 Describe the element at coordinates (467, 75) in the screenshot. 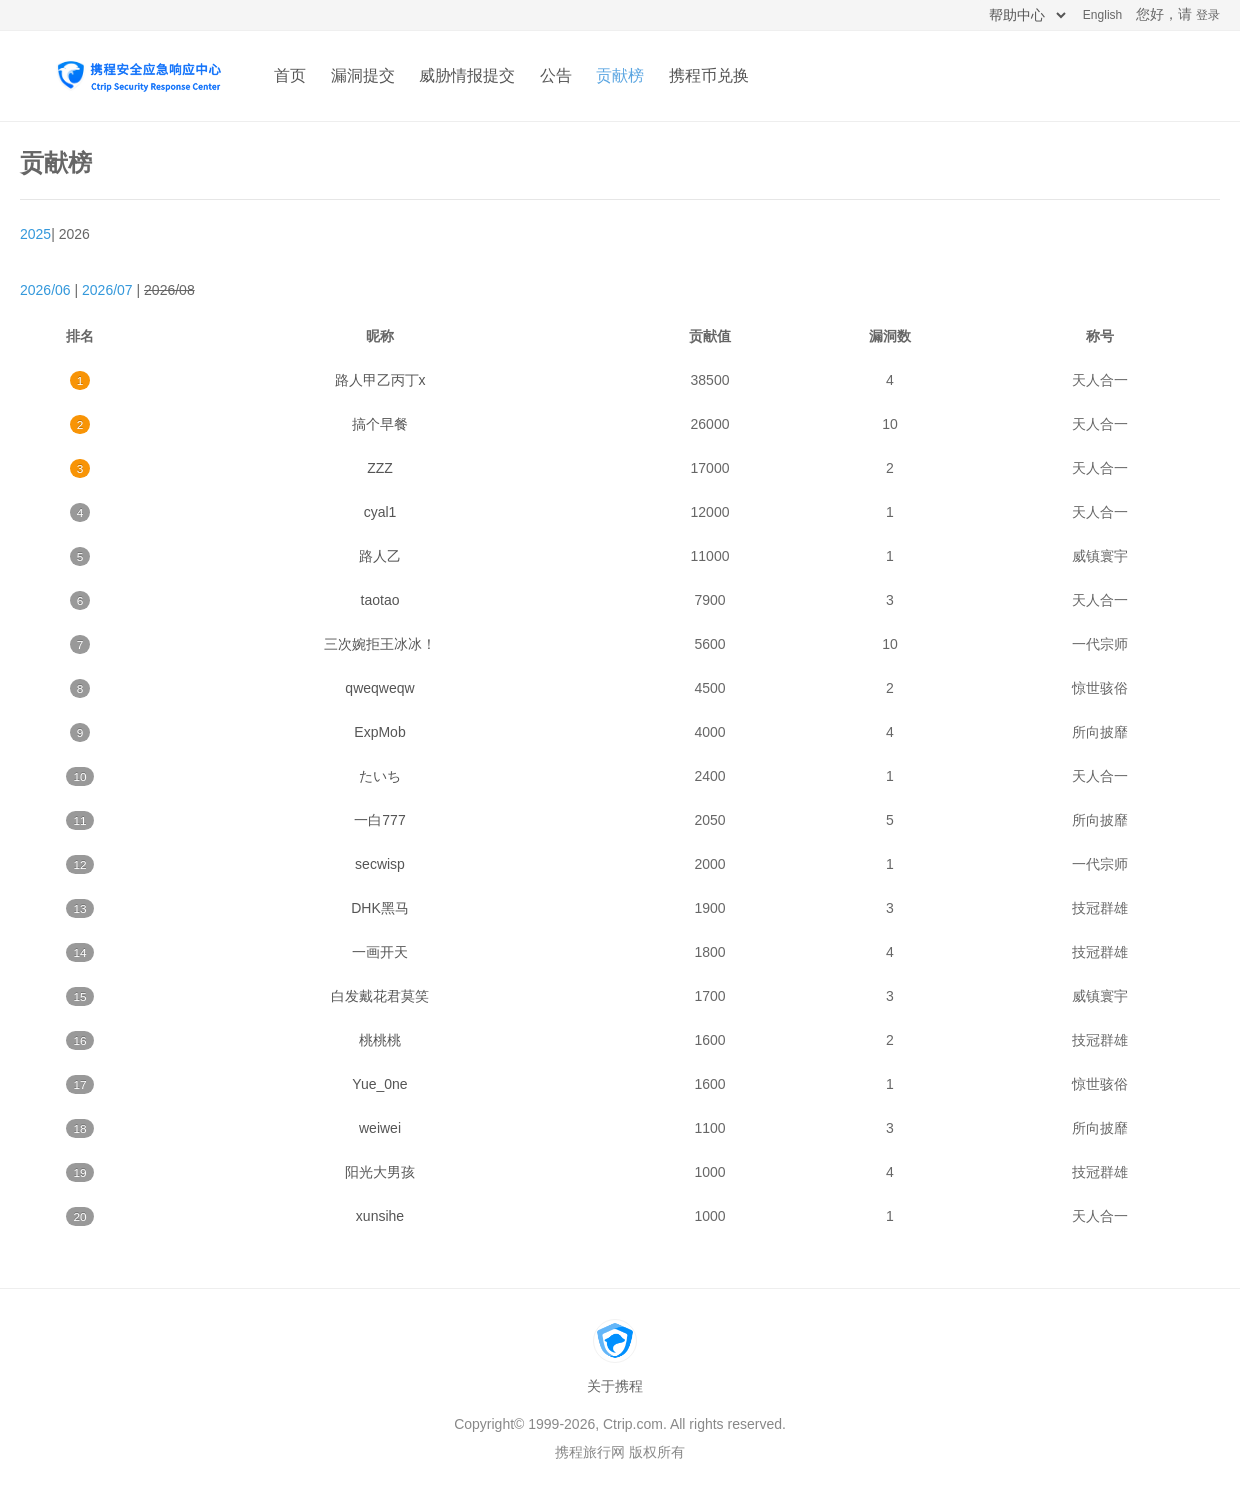

I see `威胁情报提交` at that location.